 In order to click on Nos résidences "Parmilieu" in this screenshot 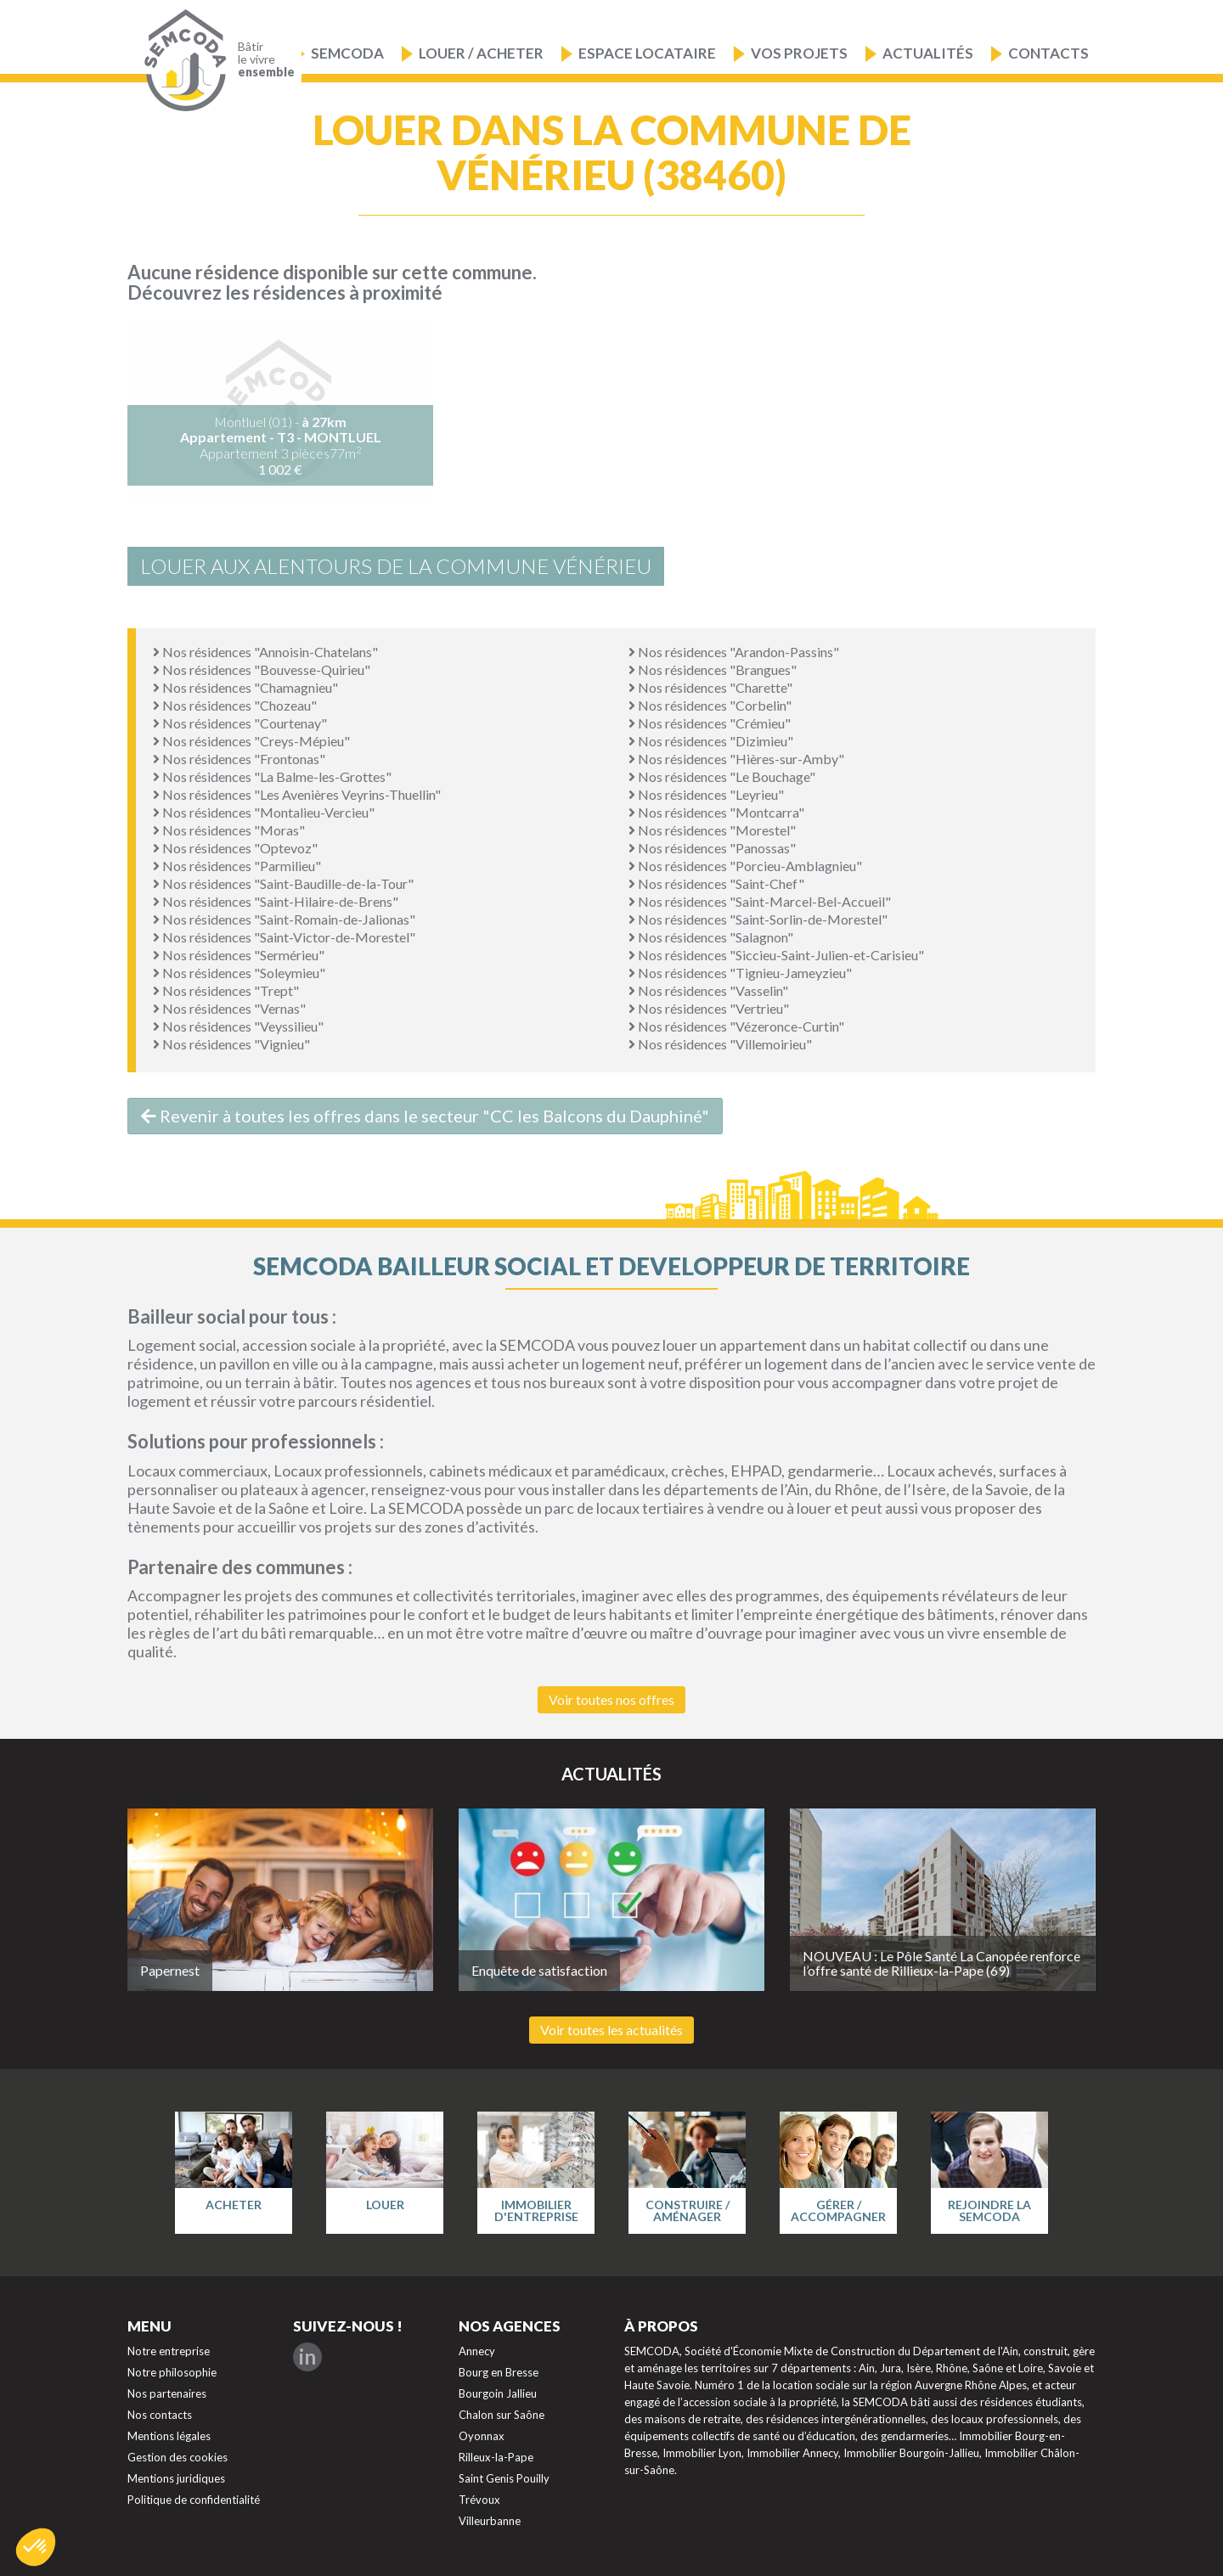, I will do `click(237, 866)`.